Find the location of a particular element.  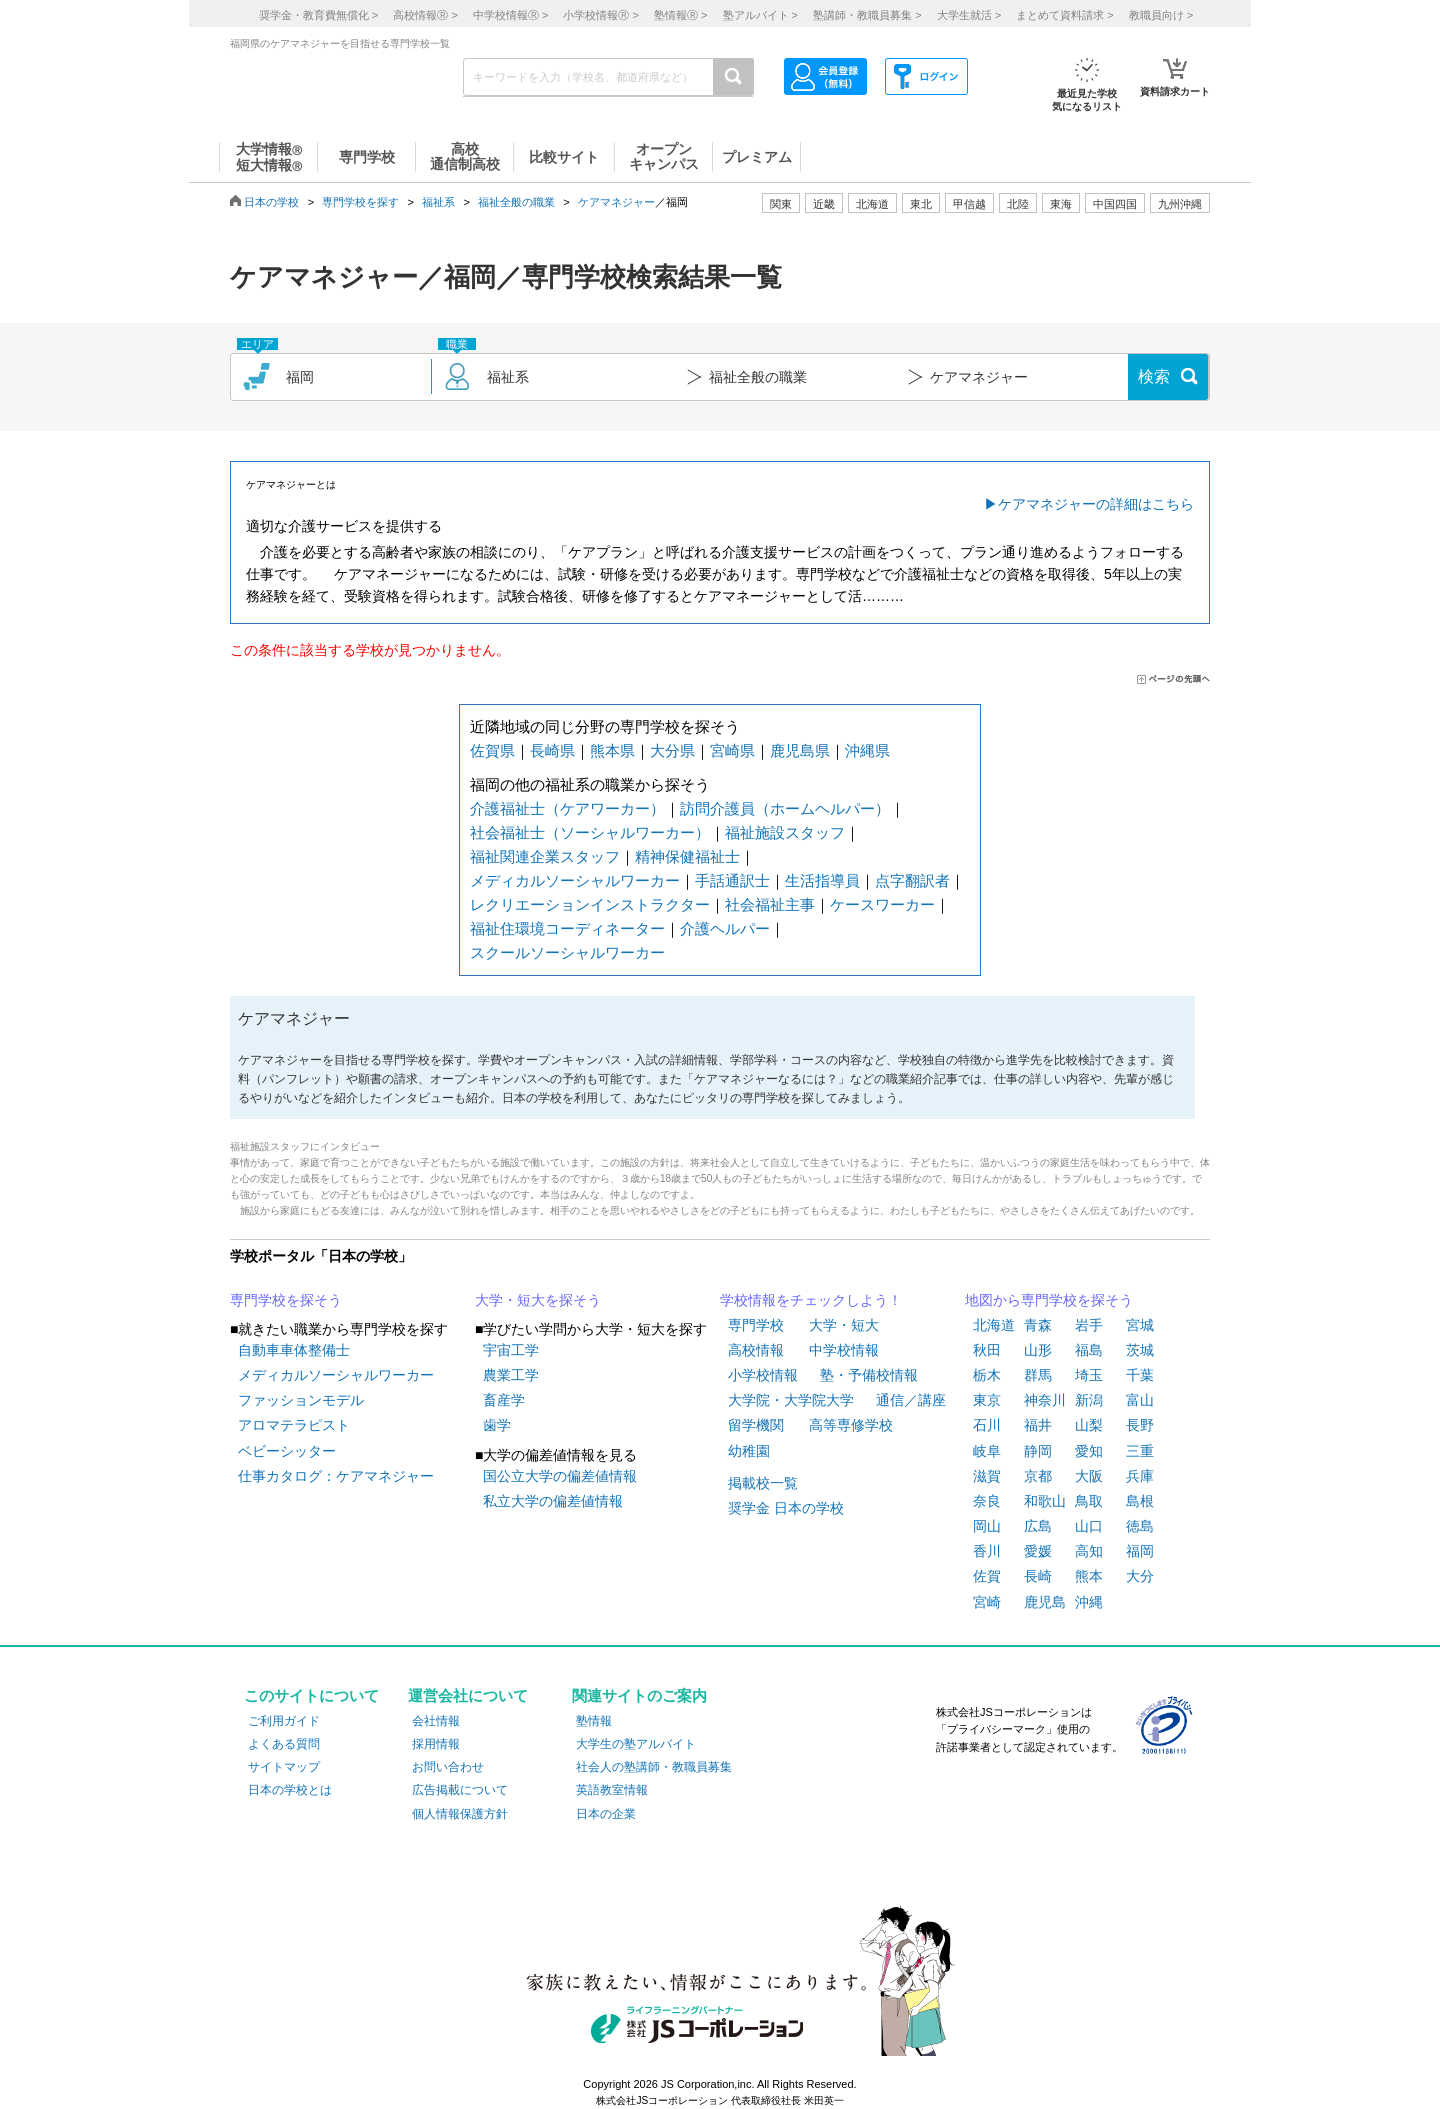

畜産学 is located at coordinates (504, 1400).